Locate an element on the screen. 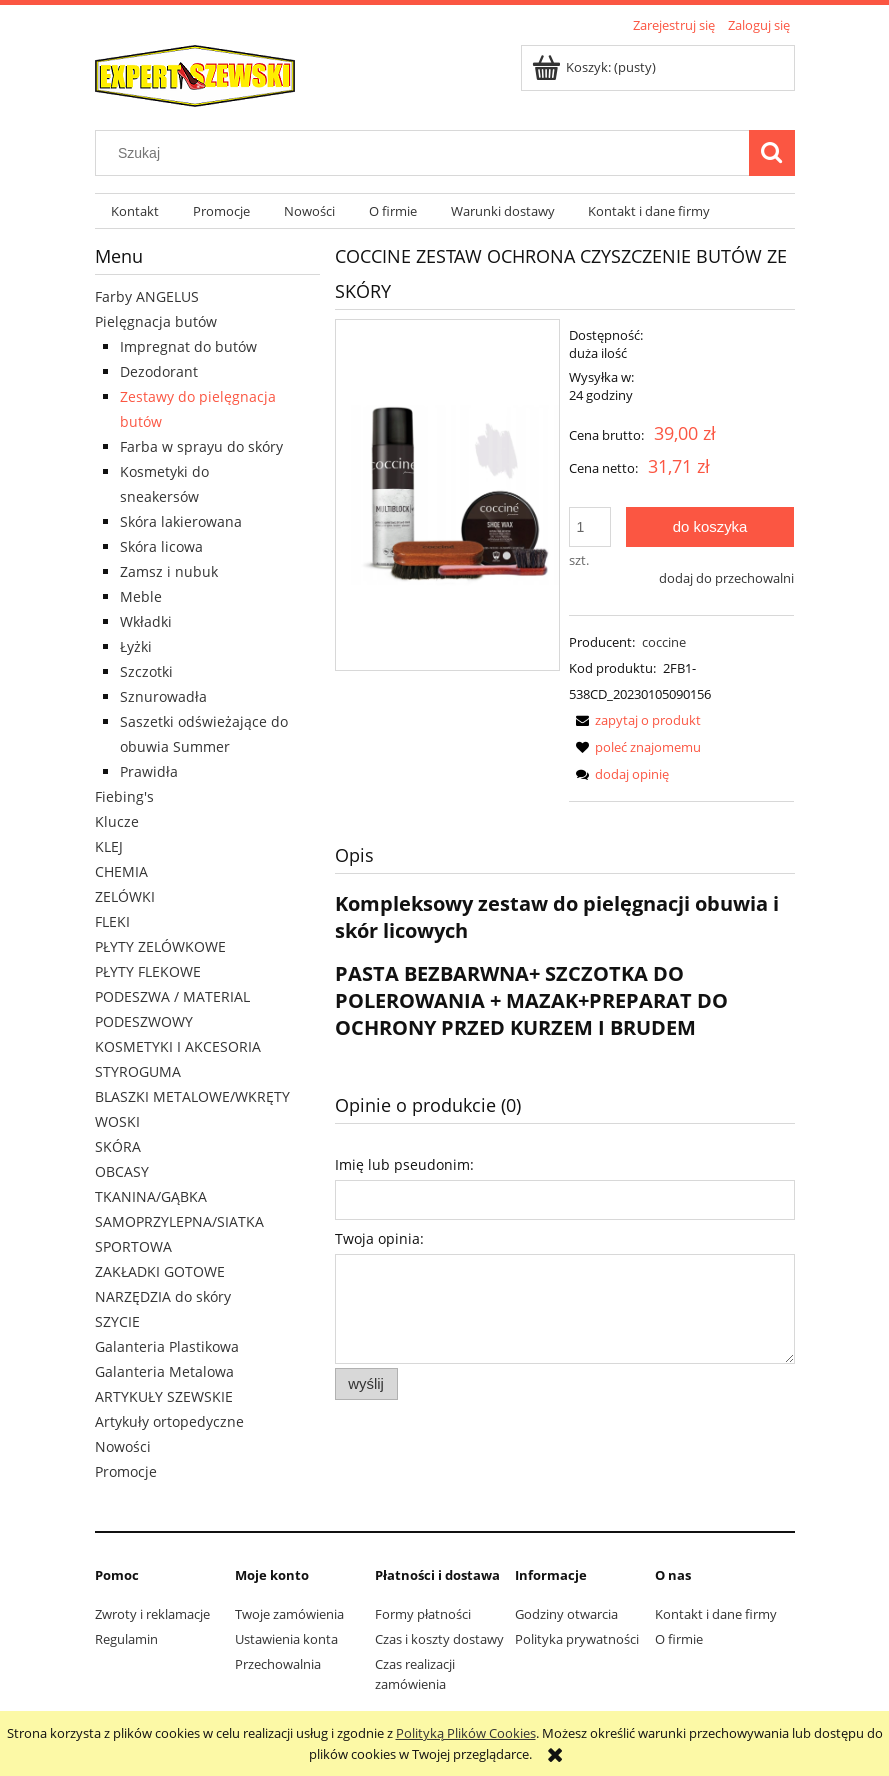  coccine is located at coordinates (664, 642).